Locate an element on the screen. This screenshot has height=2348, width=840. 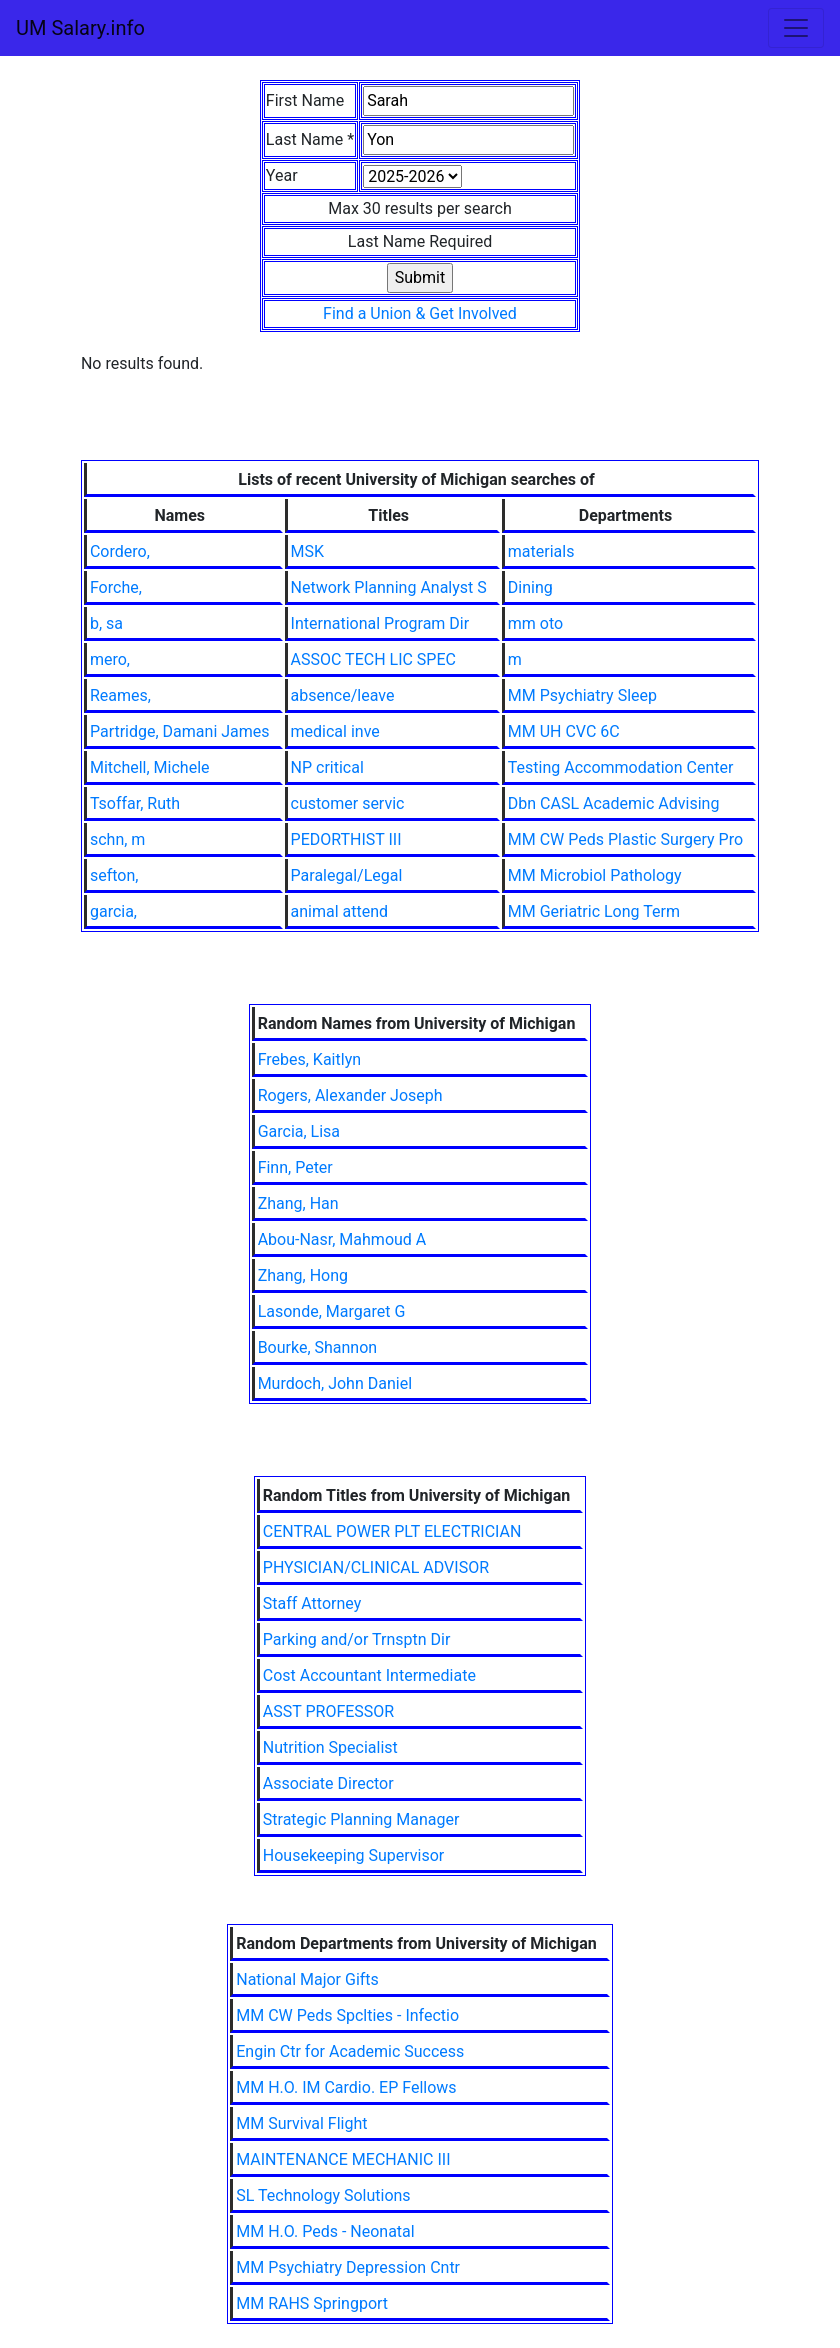
Abou-Nasr, Mahmoud A is located at coordinates (342, 1239).